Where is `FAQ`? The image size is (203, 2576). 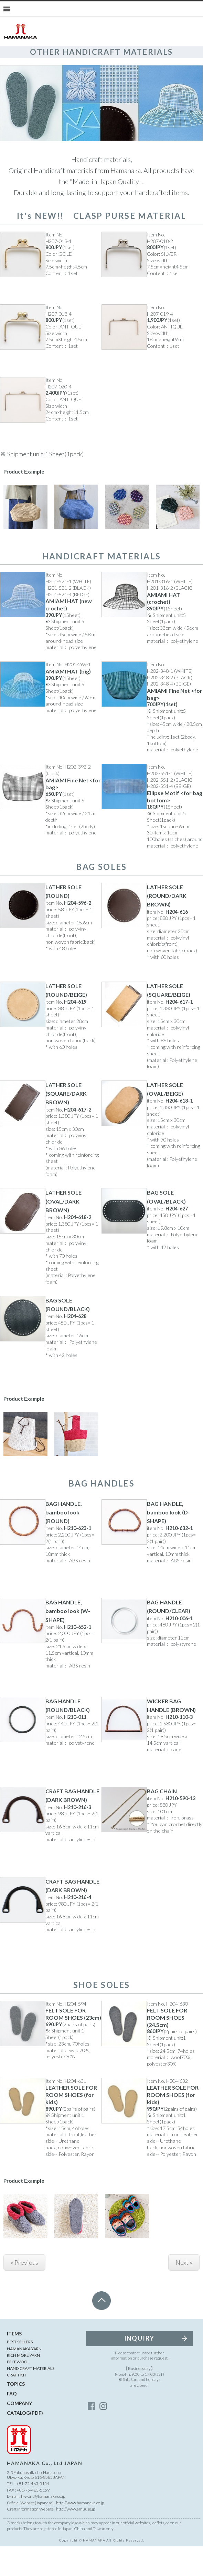 FAQ is located at coordinates (12, 2423).